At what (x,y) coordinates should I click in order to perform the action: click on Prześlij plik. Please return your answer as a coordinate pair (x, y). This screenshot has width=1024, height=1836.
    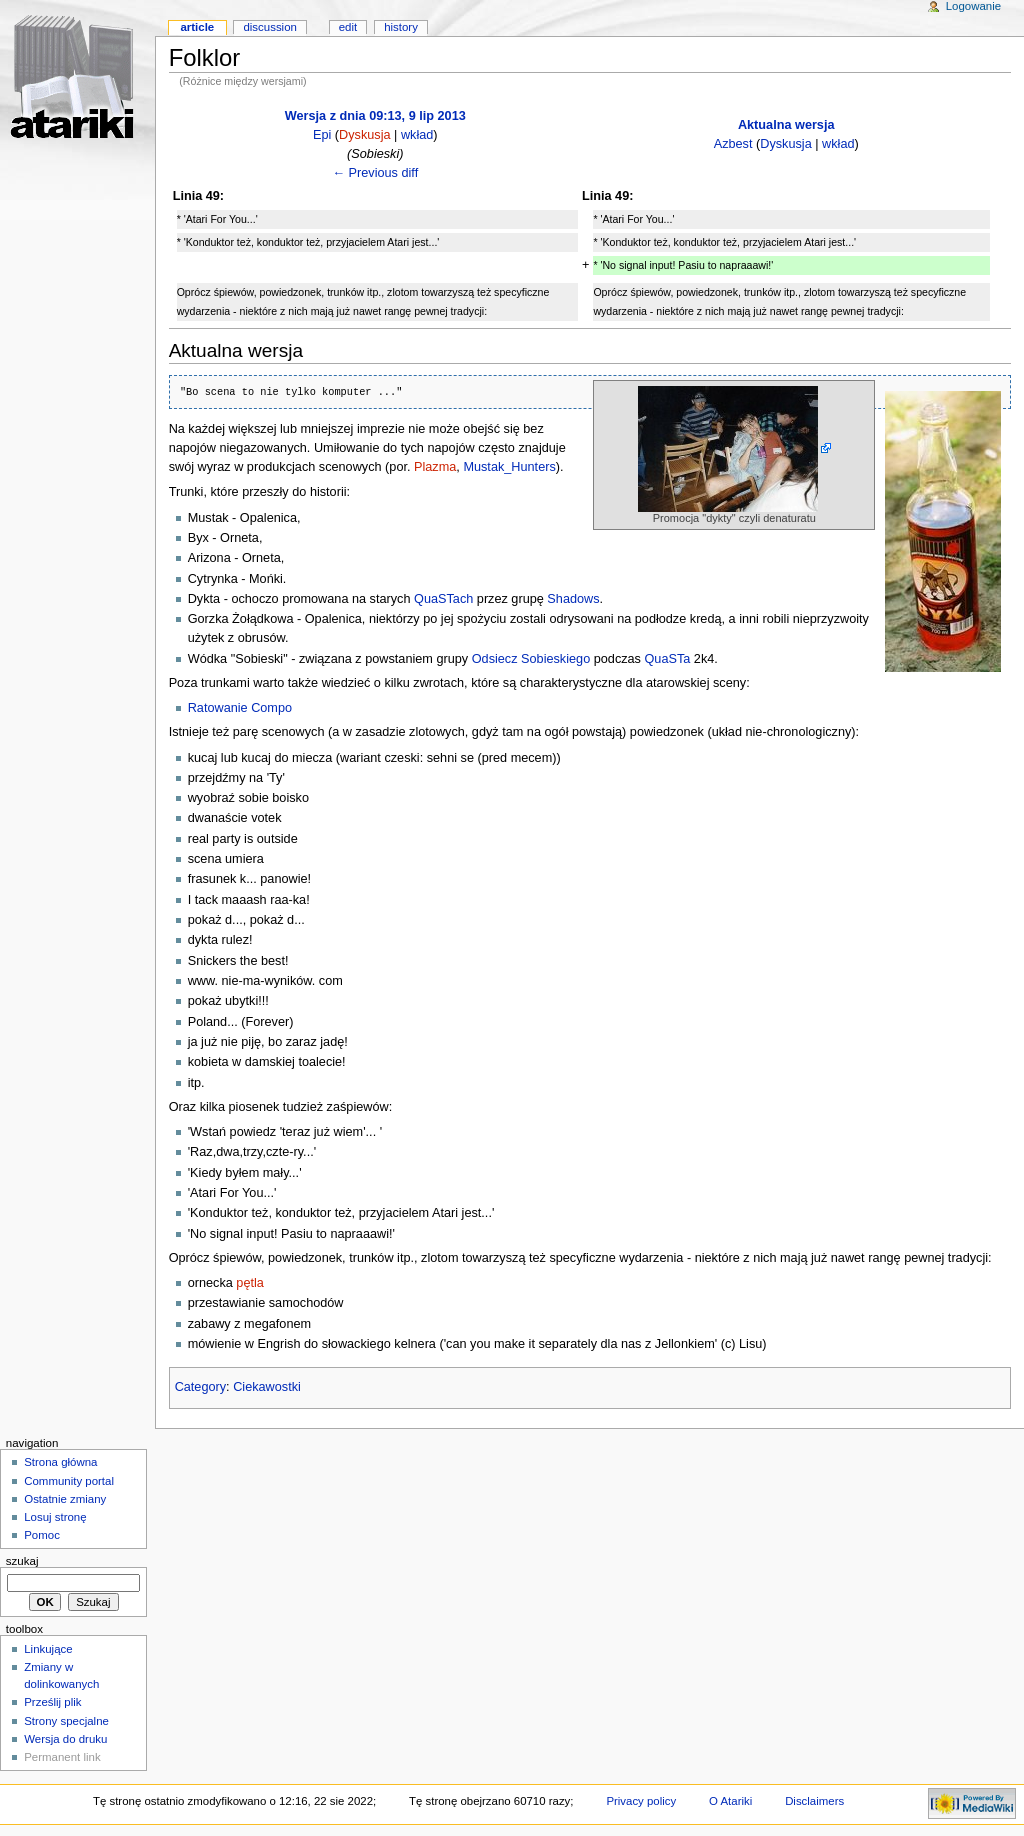
    Looking at the image, I should click on (52, 1702).